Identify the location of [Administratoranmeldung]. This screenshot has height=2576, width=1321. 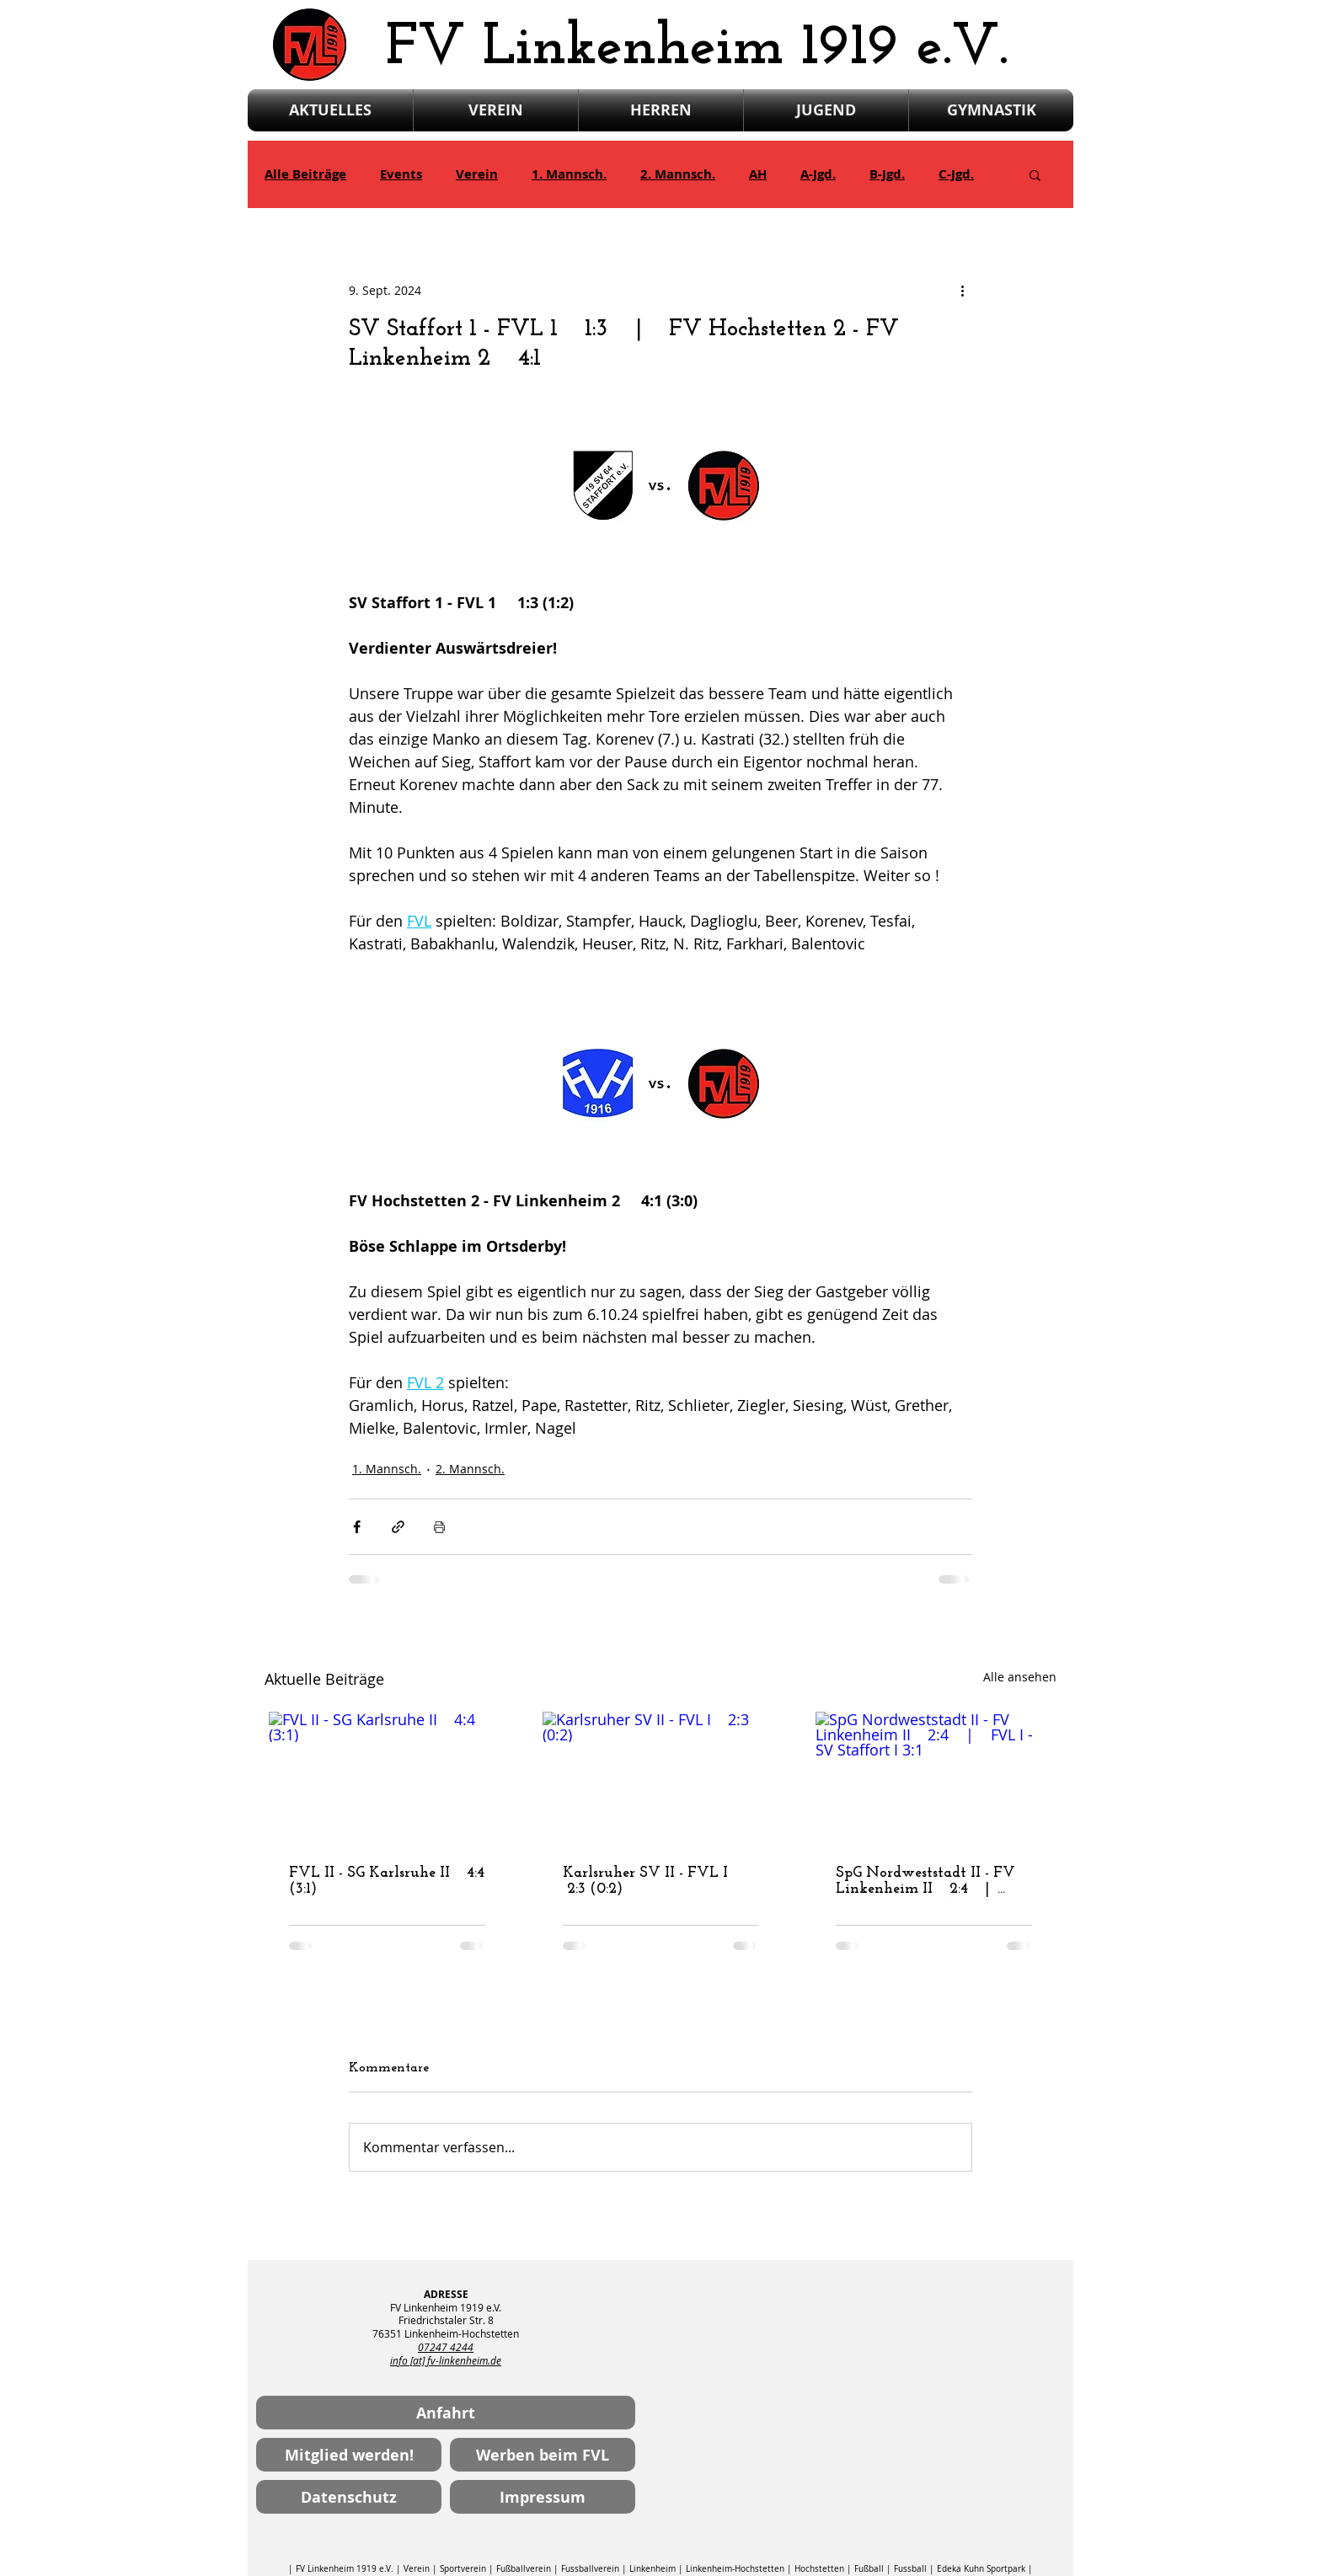
(1007, 2558).